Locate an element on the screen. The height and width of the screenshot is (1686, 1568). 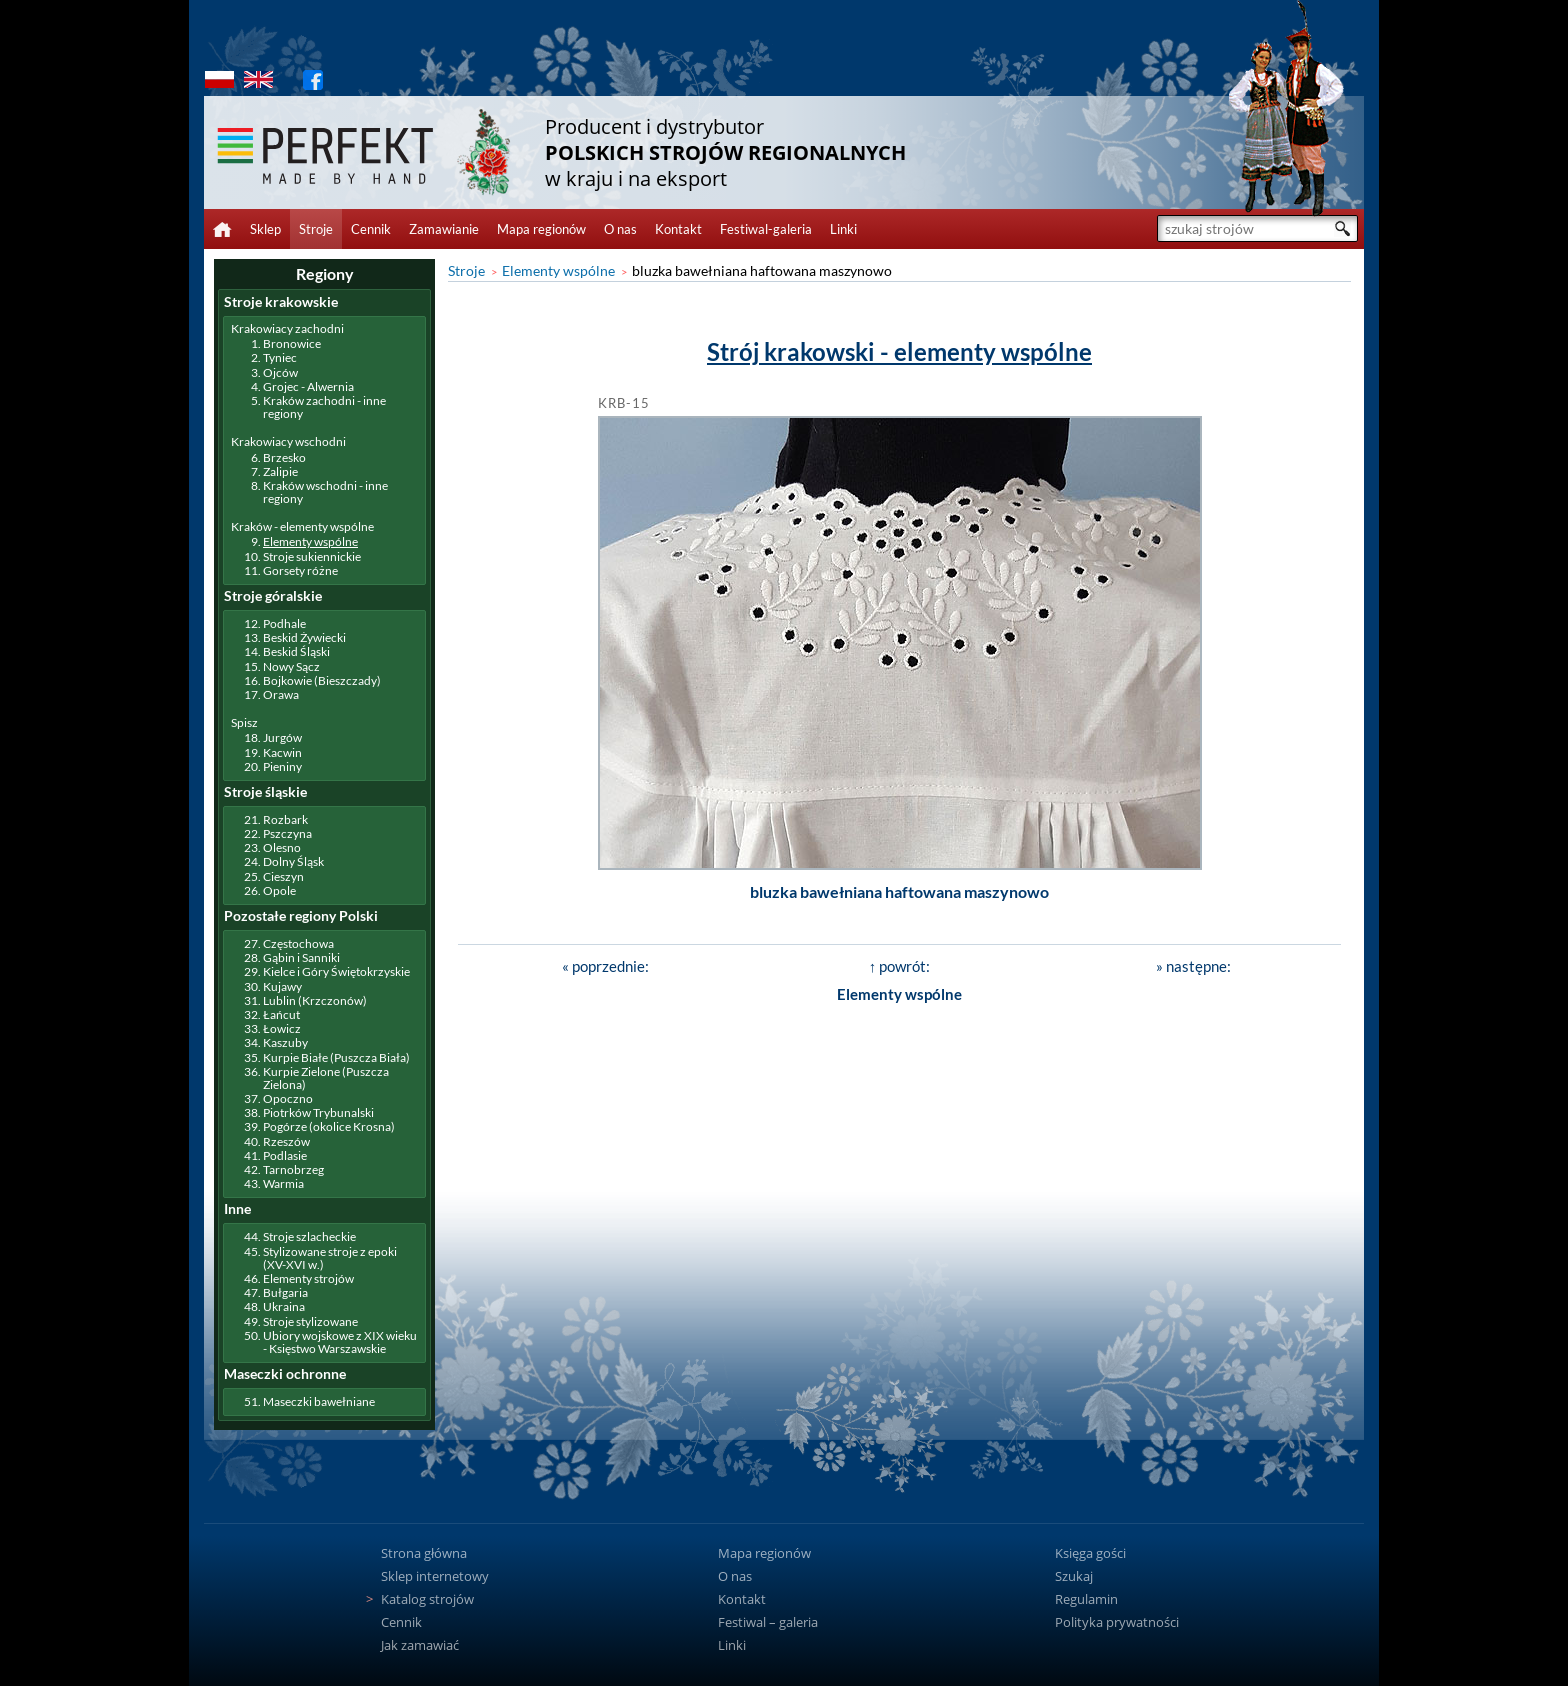
Łańcut is located at coordinates (281, 1014).